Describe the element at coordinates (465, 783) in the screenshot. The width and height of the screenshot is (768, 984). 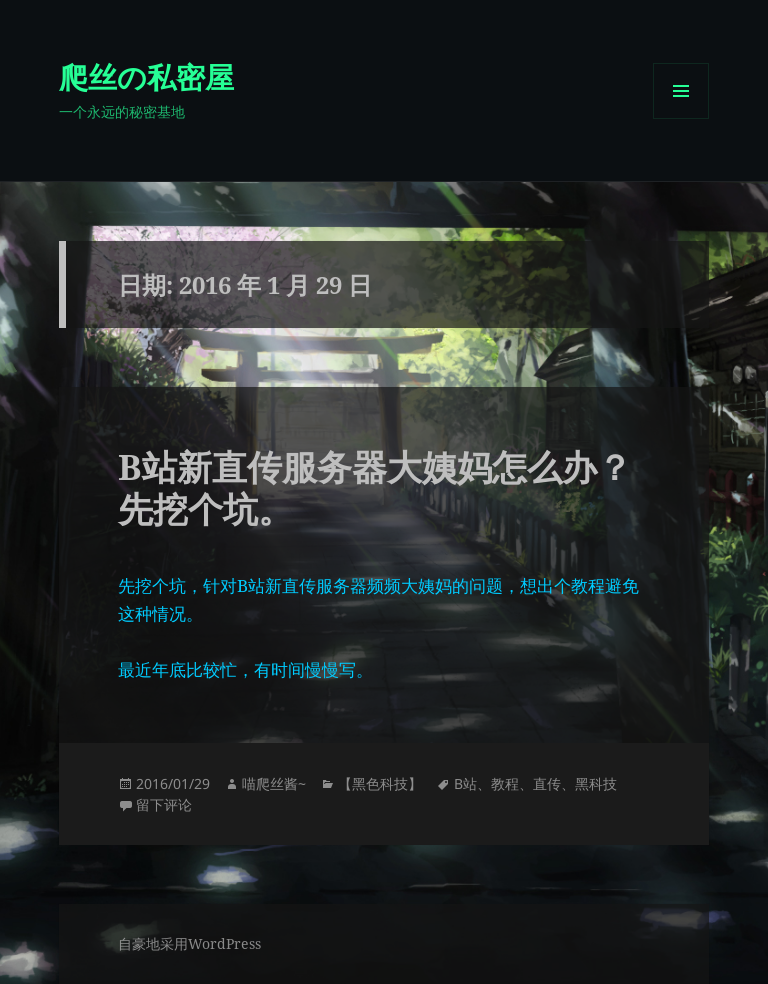
I see `B站` at that location.